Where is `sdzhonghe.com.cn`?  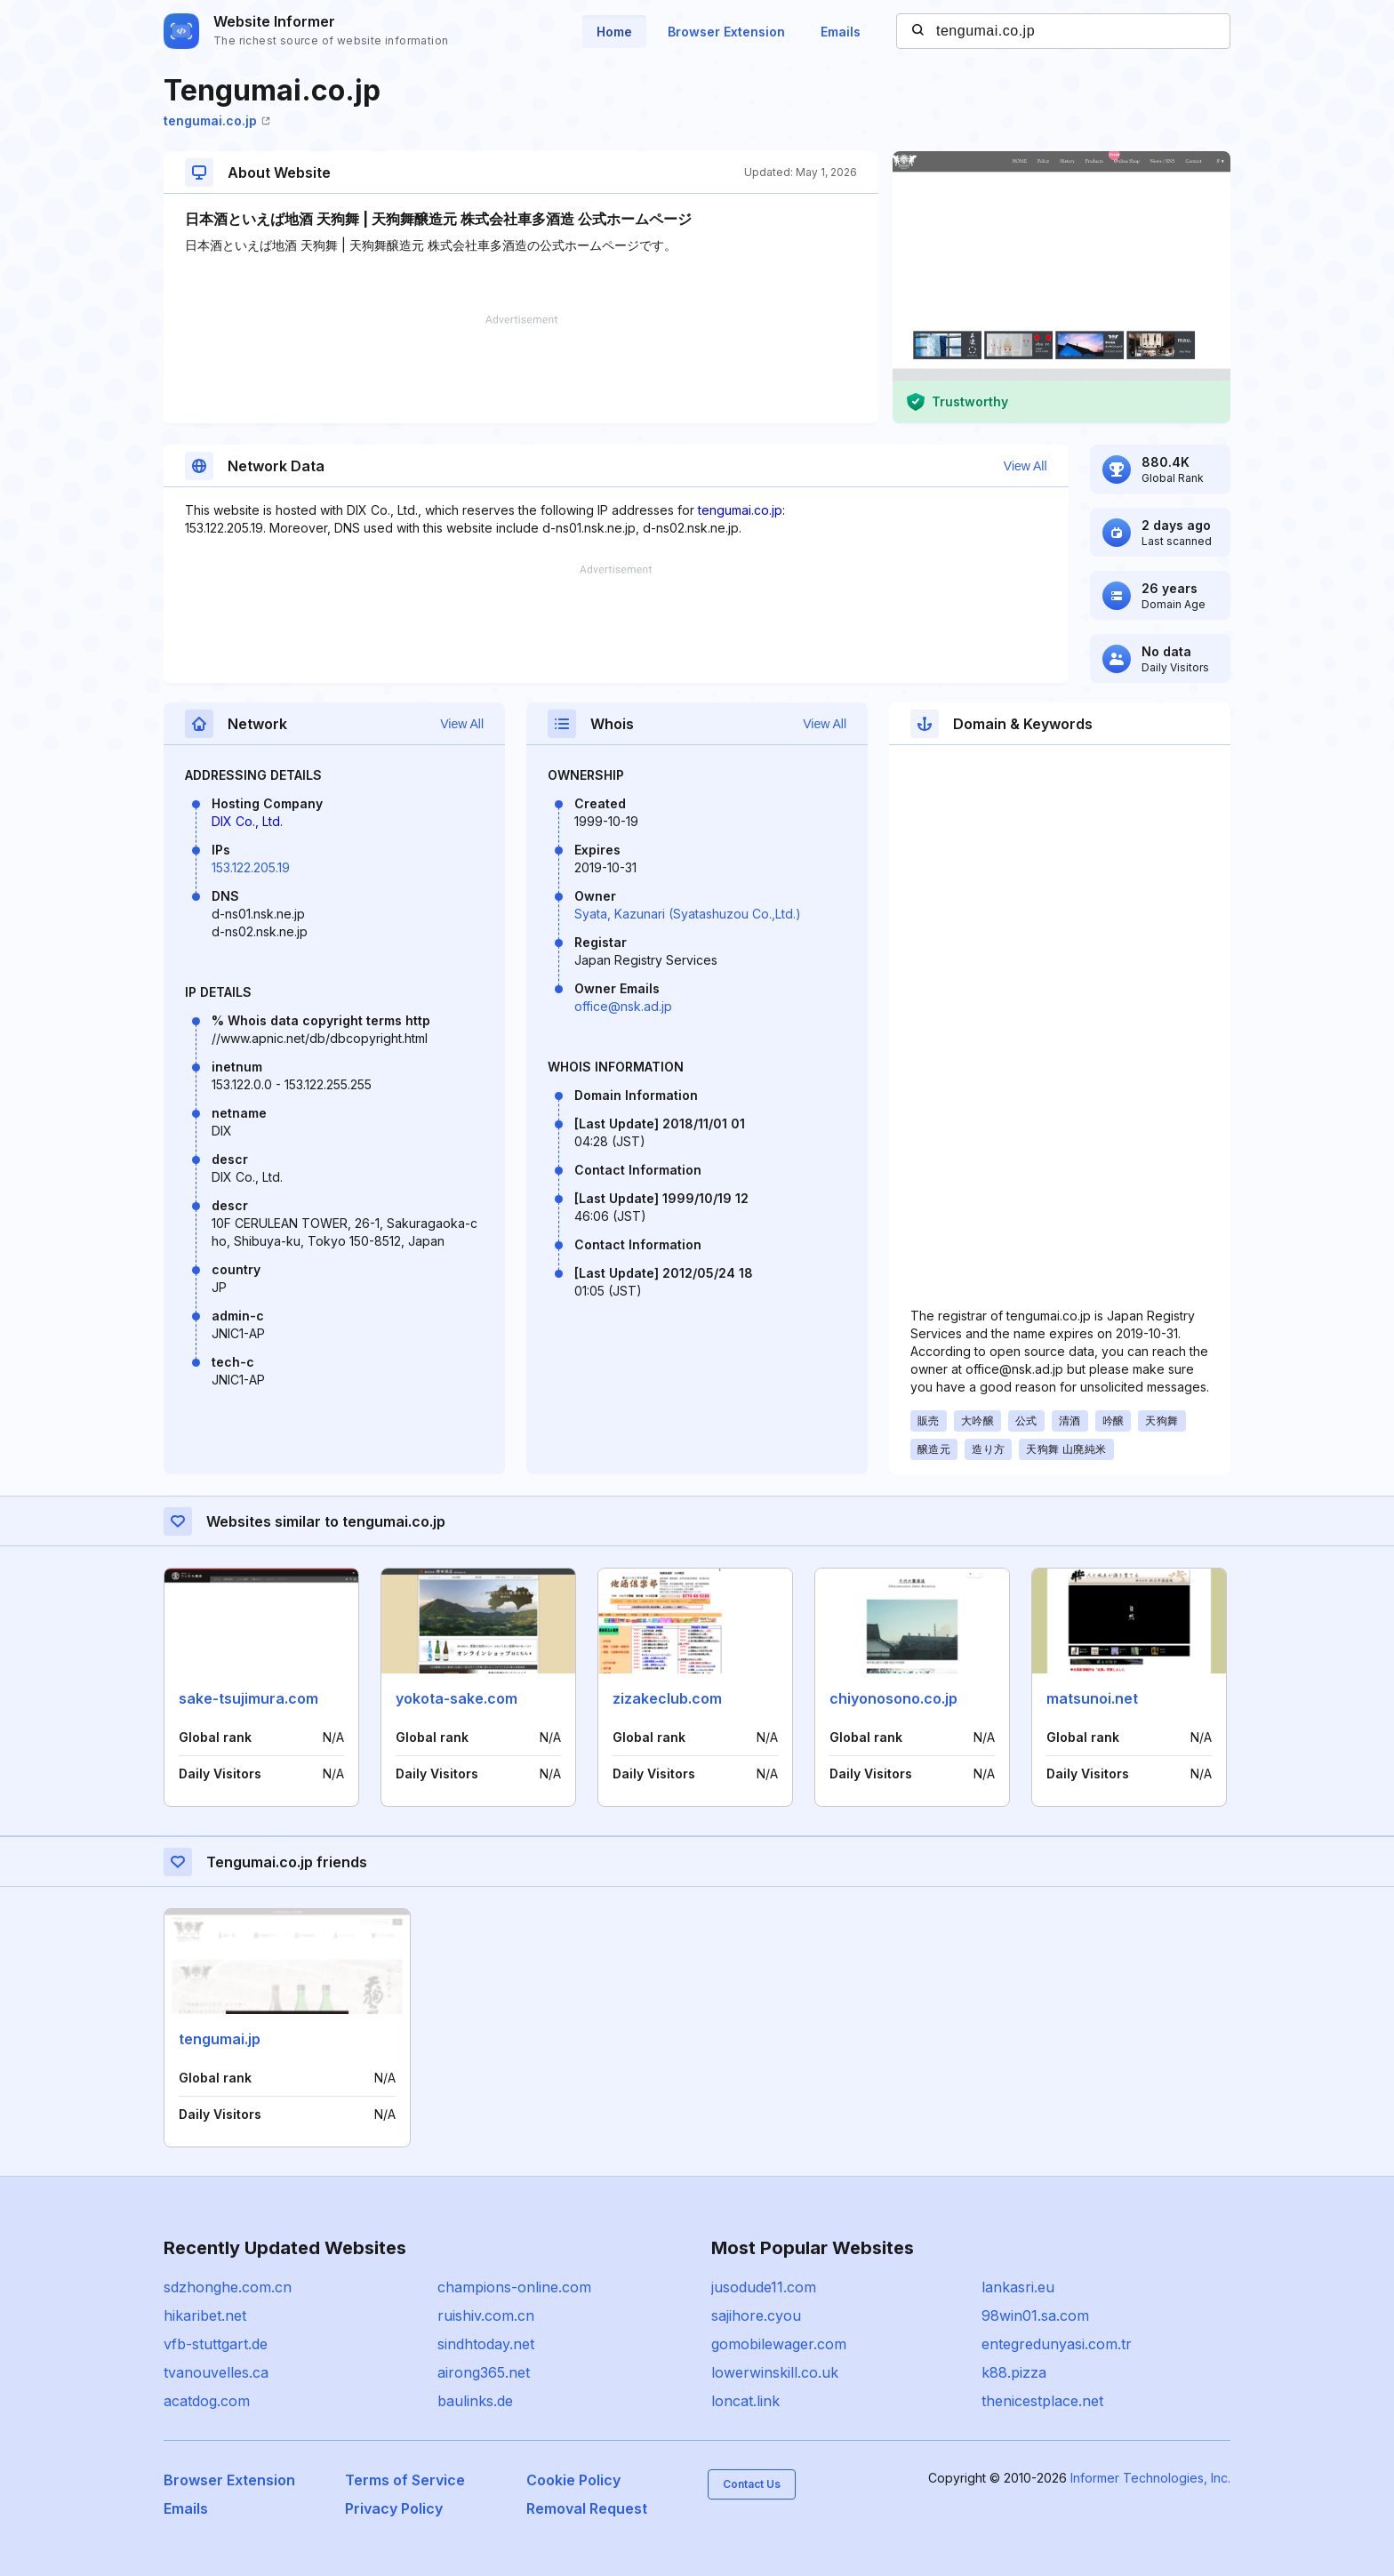 sdzhonghe.com.cn is located at coordinates (228, 2287).